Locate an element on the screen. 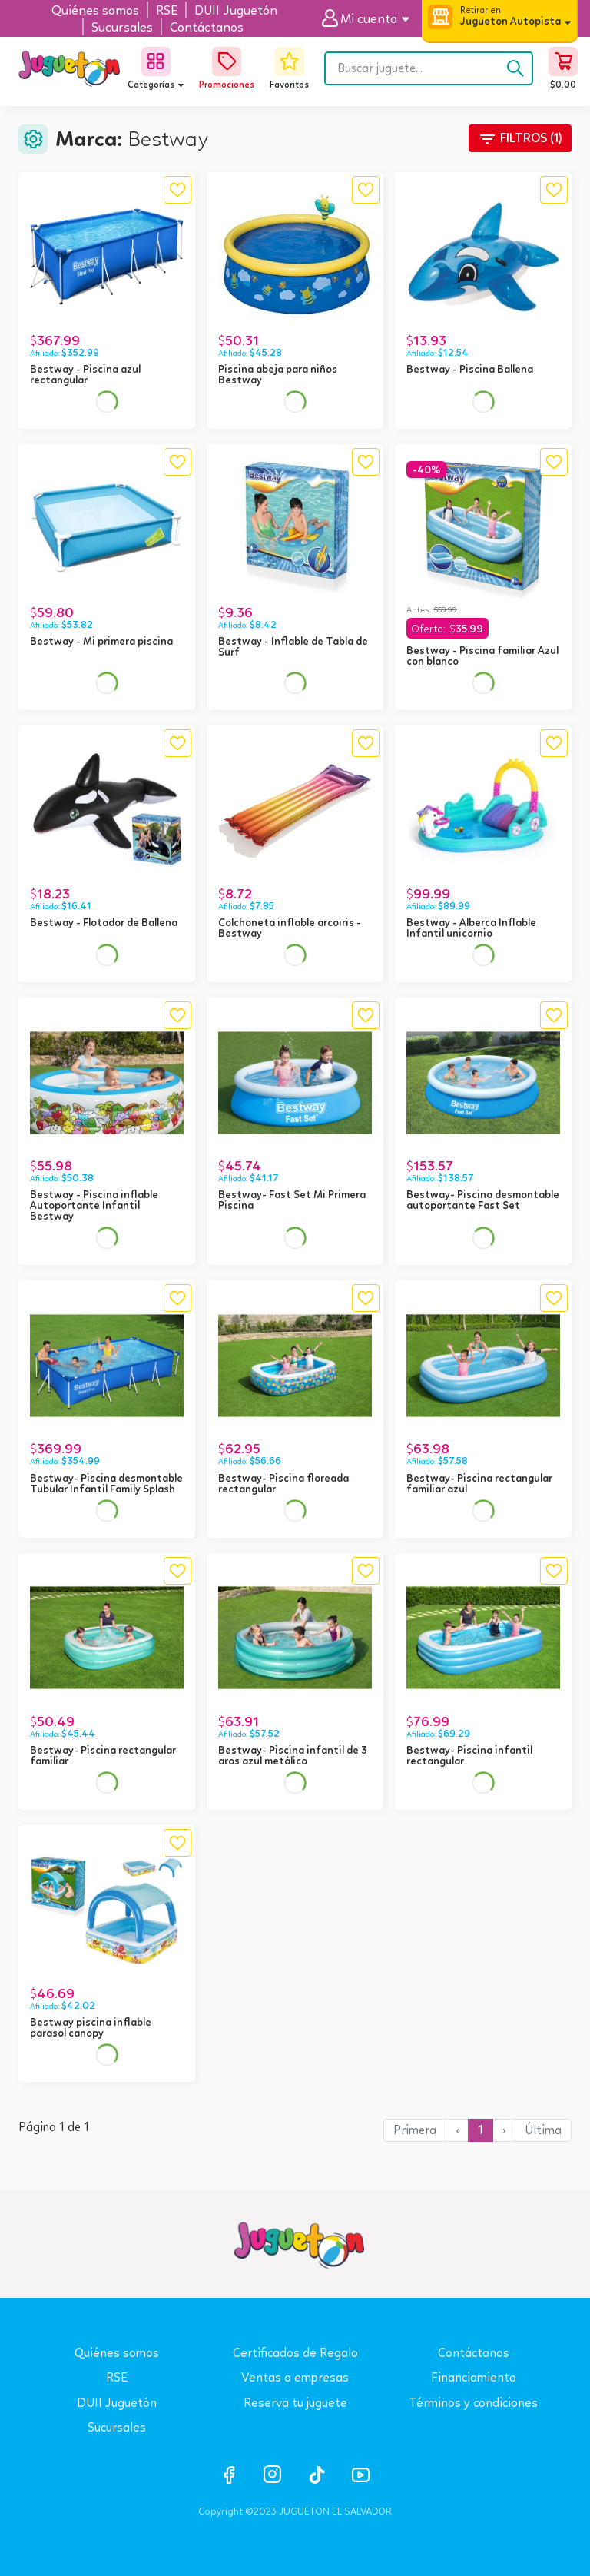  Bestway - Inflable de Tabla de Surf is located at coordinates (293, 646).